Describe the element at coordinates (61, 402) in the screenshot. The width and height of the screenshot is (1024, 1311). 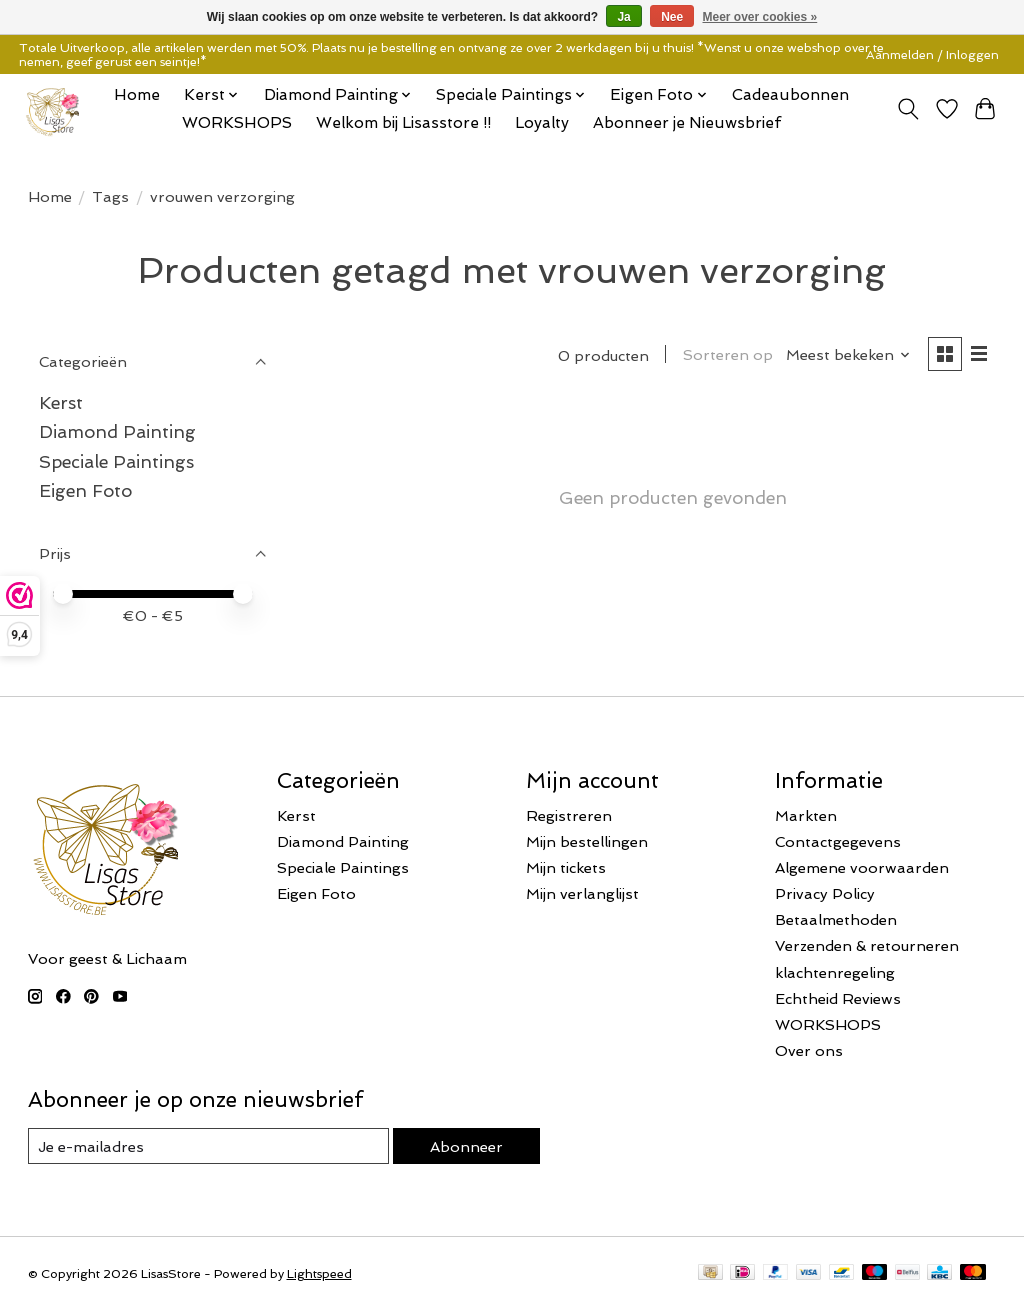
I see `Kerst` at that location.